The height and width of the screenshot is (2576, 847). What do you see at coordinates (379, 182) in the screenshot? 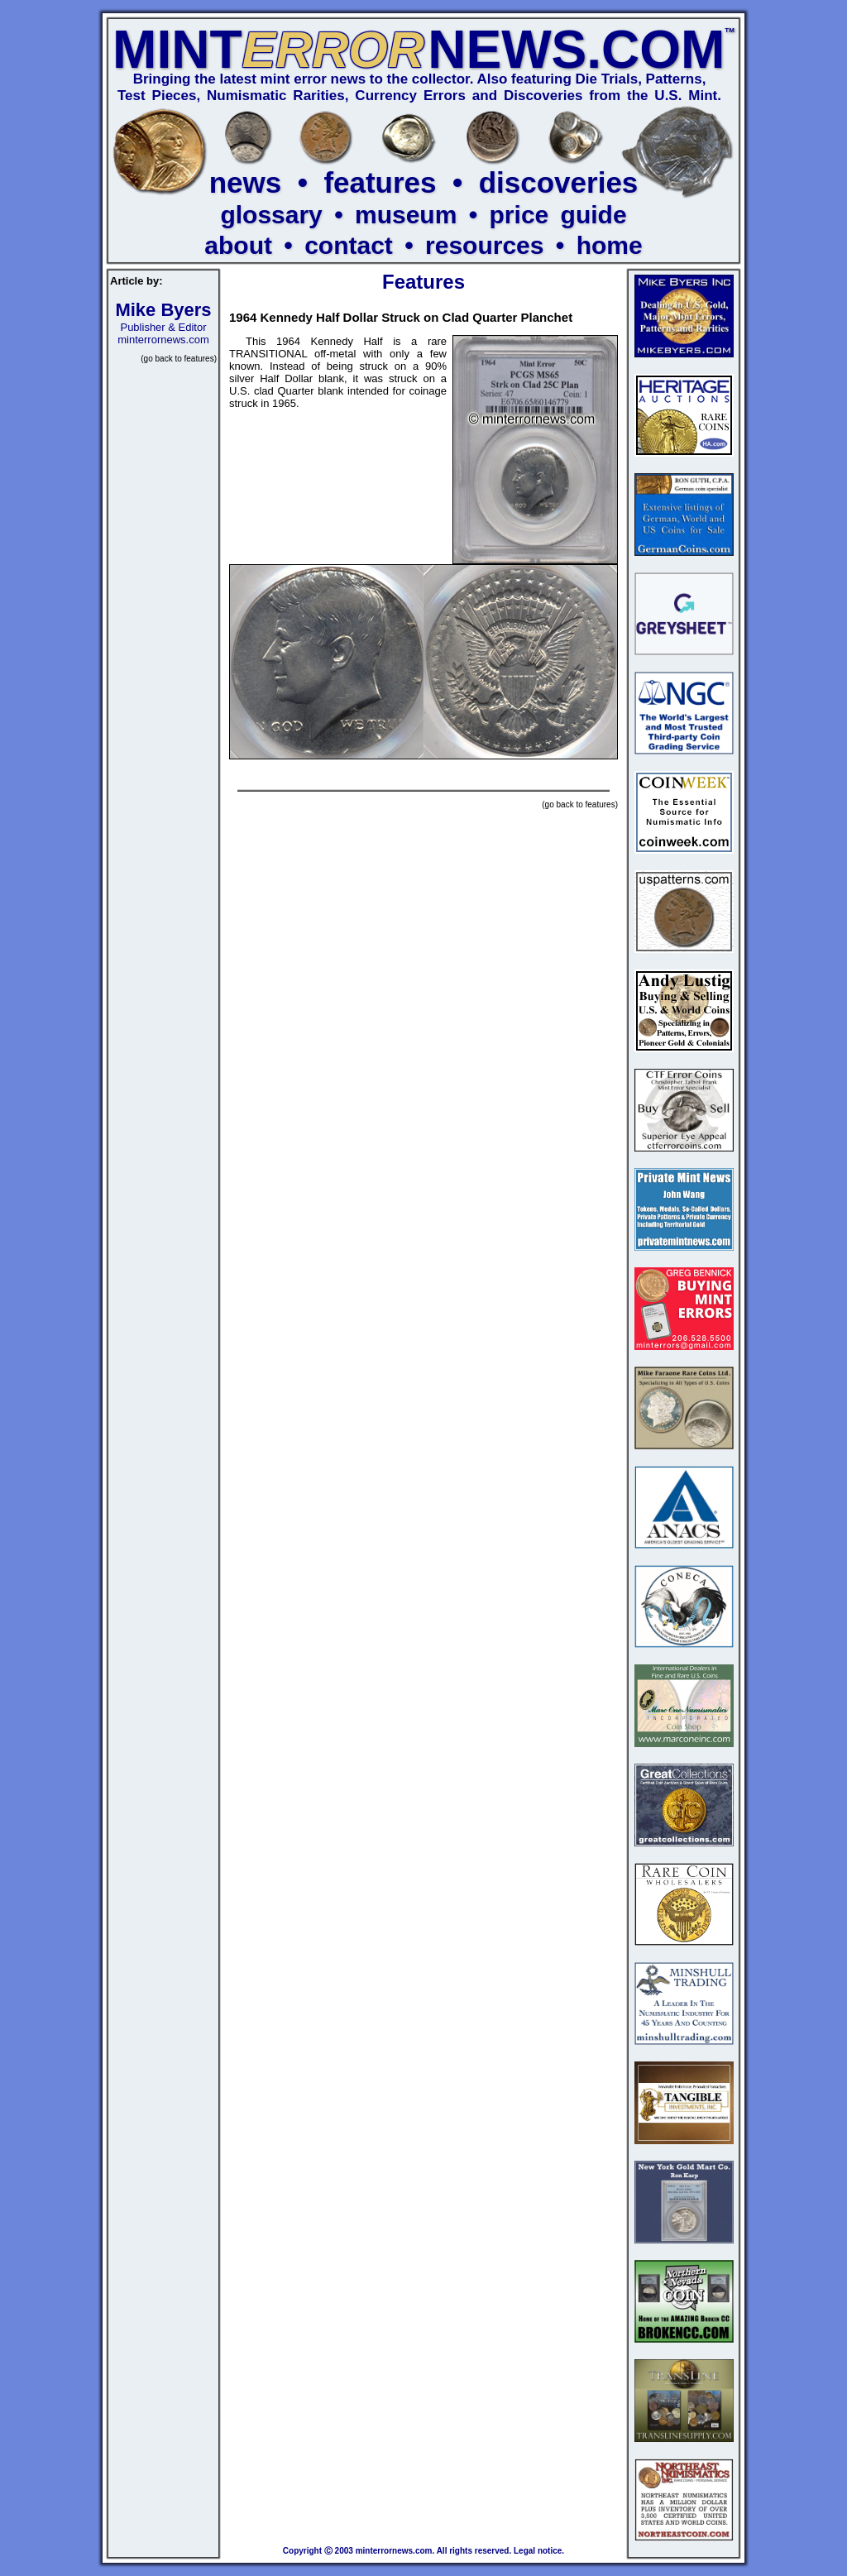
I see `features` at bounding box center [379, 182].